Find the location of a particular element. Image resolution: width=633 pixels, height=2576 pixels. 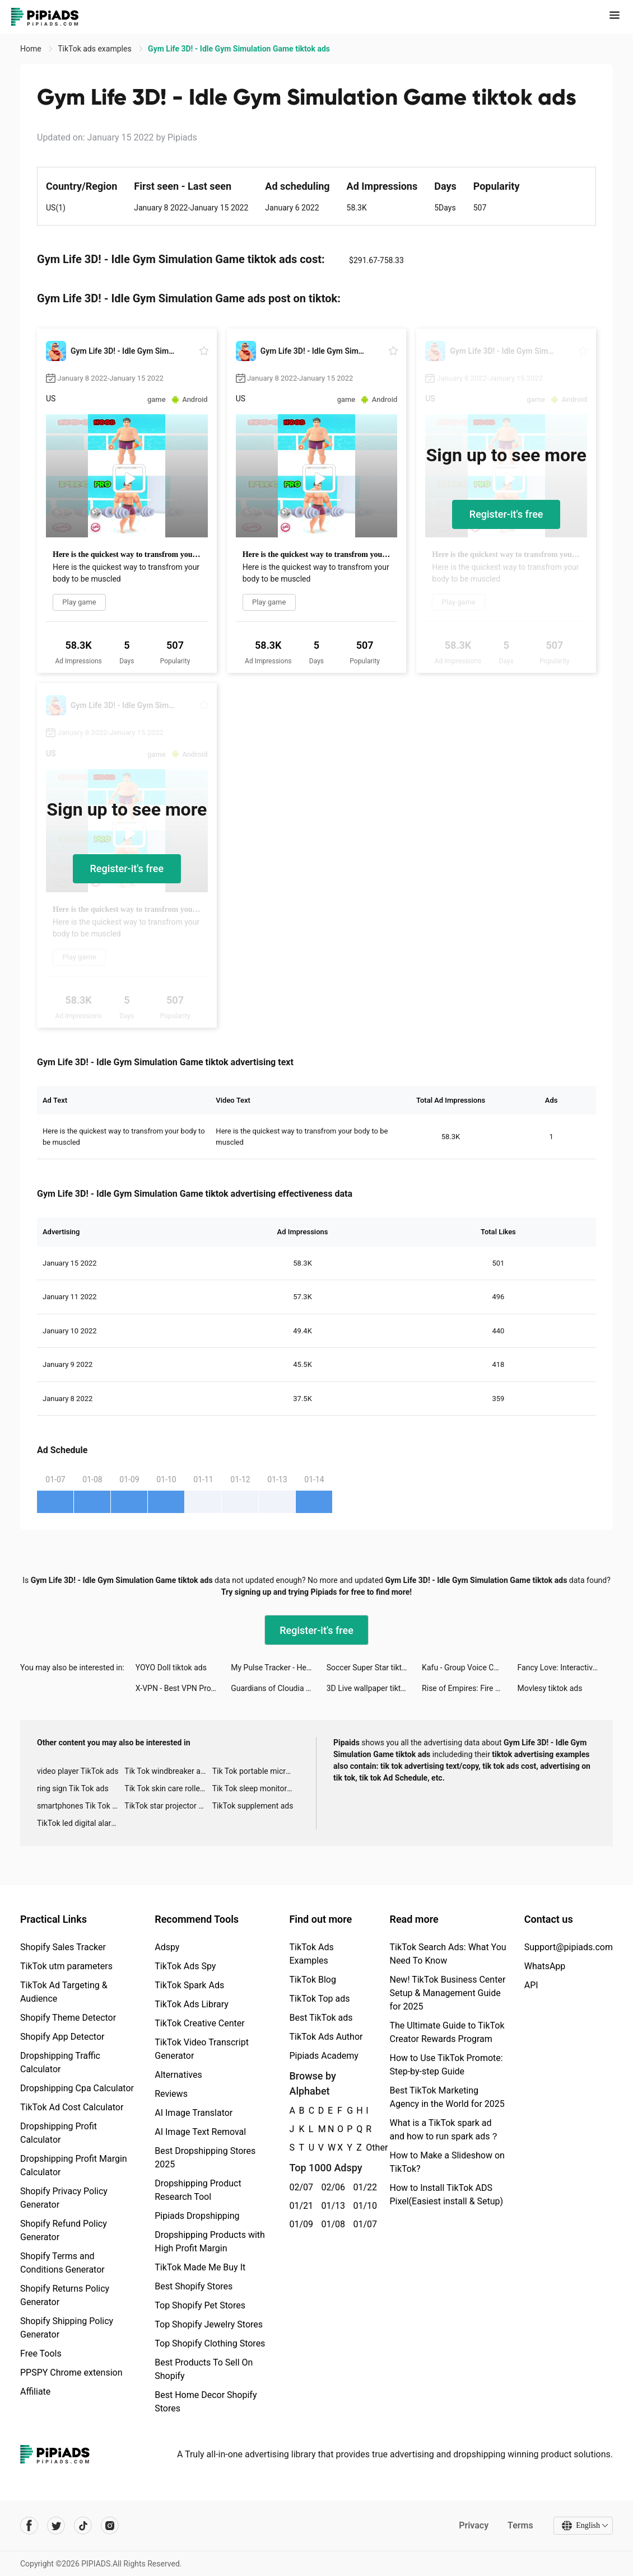

Shopify Refund Policy Generator is located at coordinates (63, 2230).